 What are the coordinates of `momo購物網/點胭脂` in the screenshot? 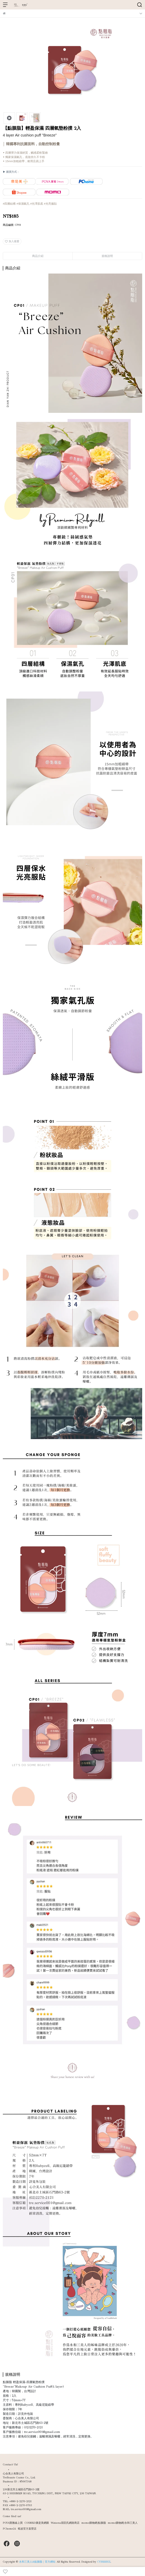 It's located at (93, 2522).